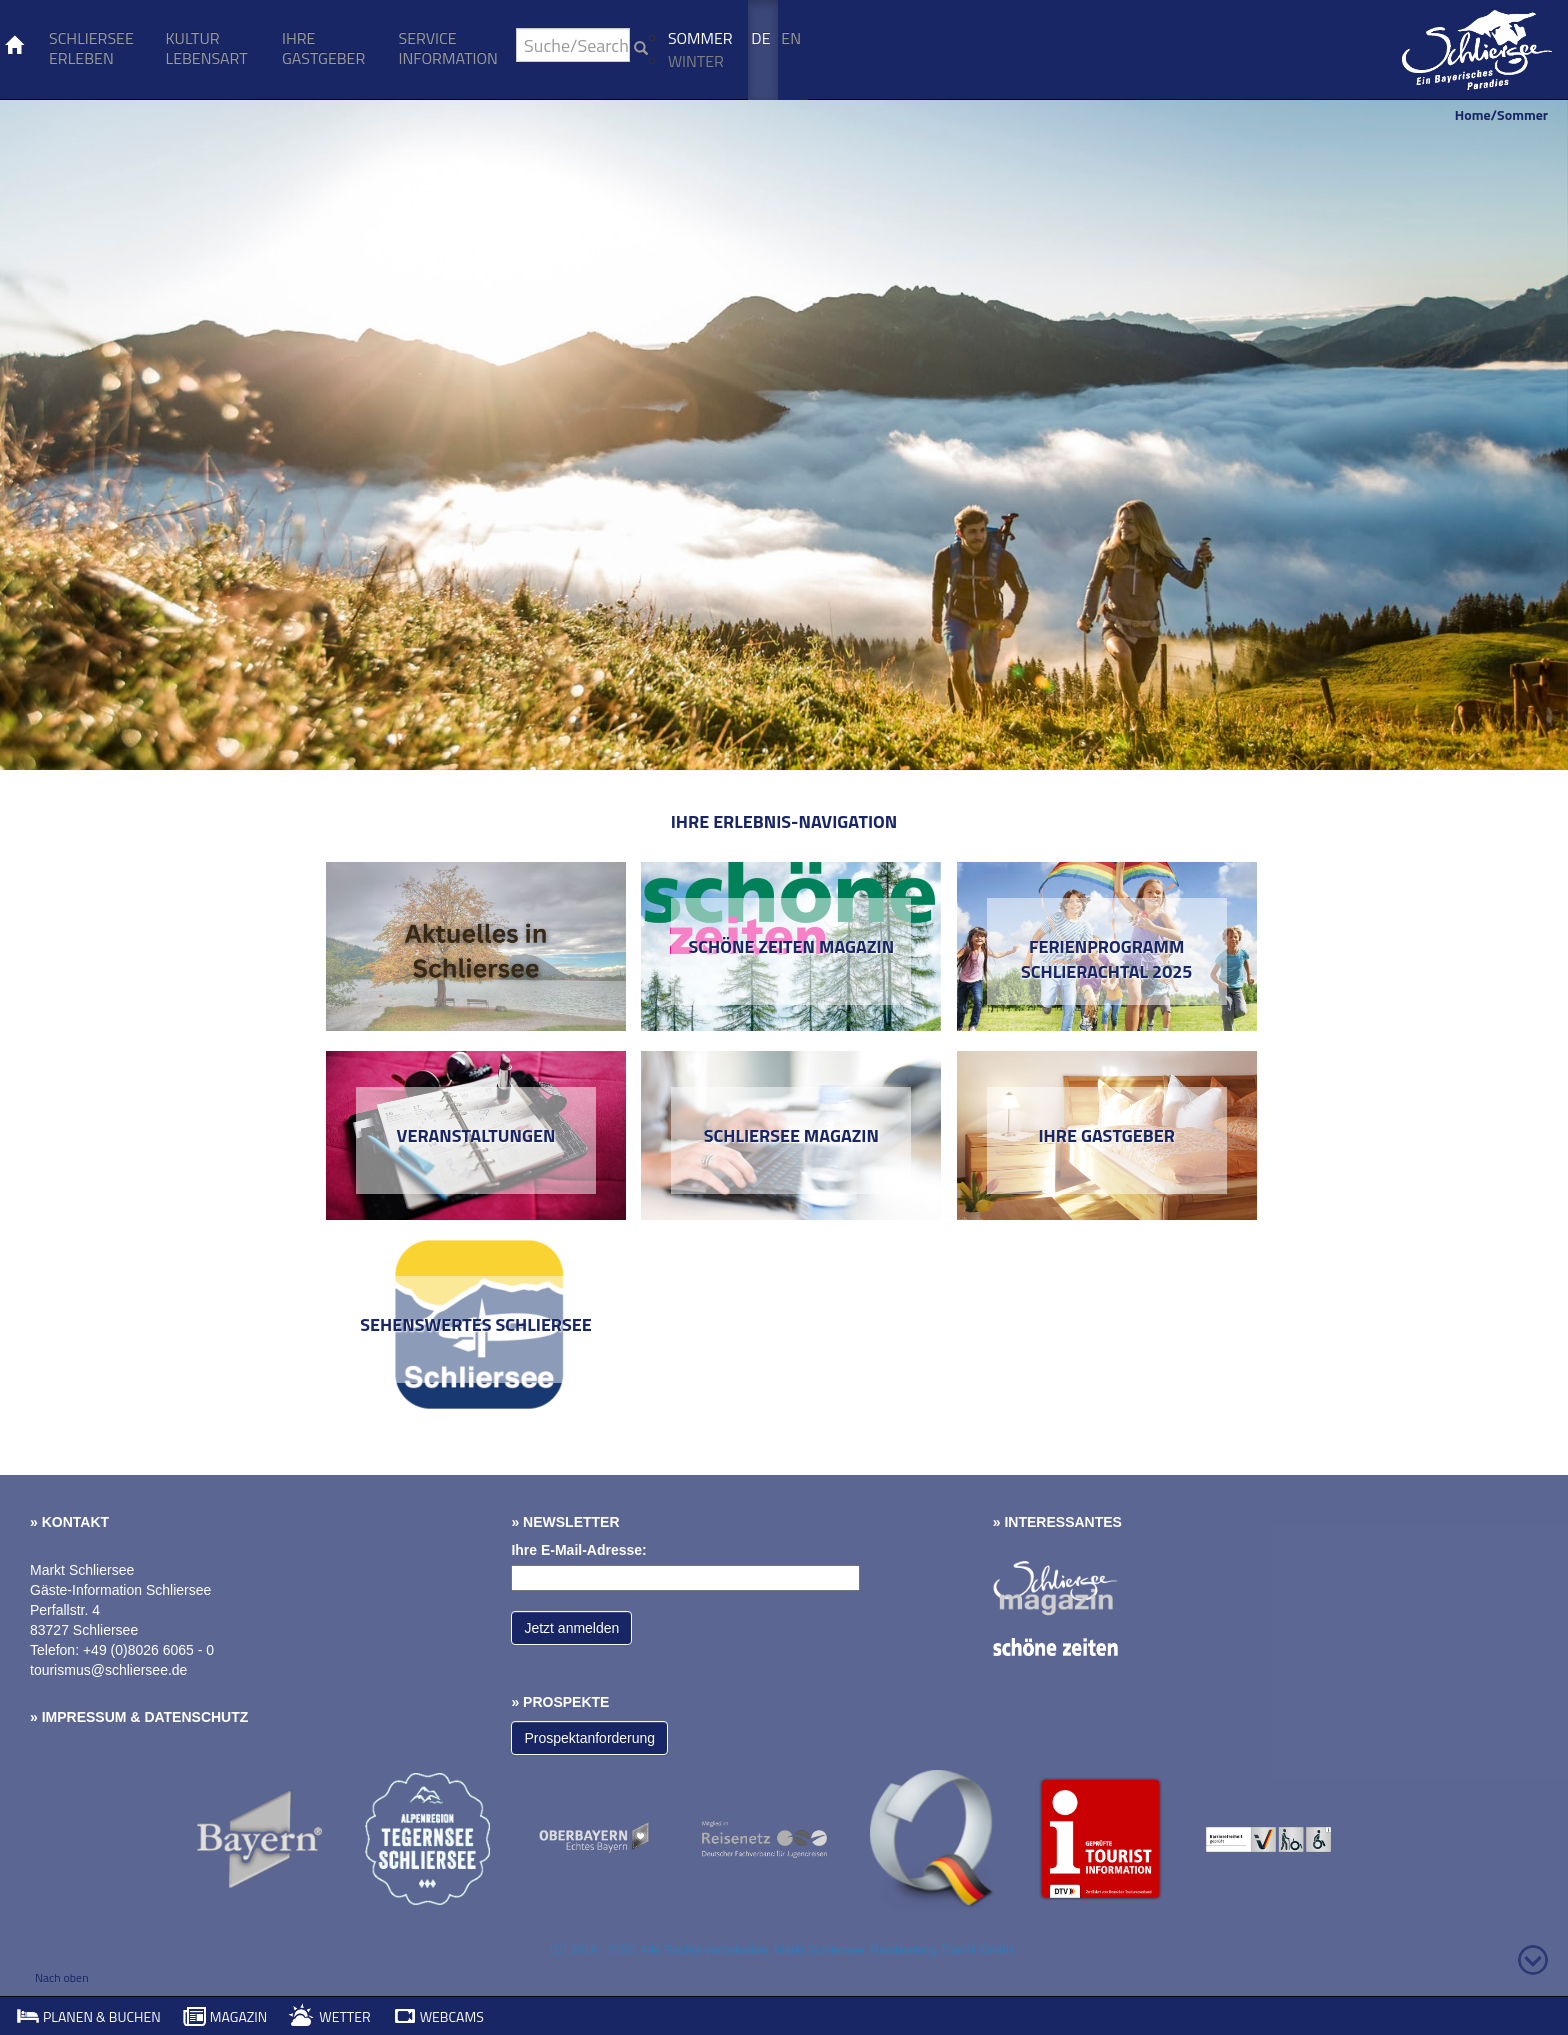 This screenshot has height=2035, width=1568. Describe the element at coordinates (700, 38) in the screenshot. I see `Sommer` at that location.